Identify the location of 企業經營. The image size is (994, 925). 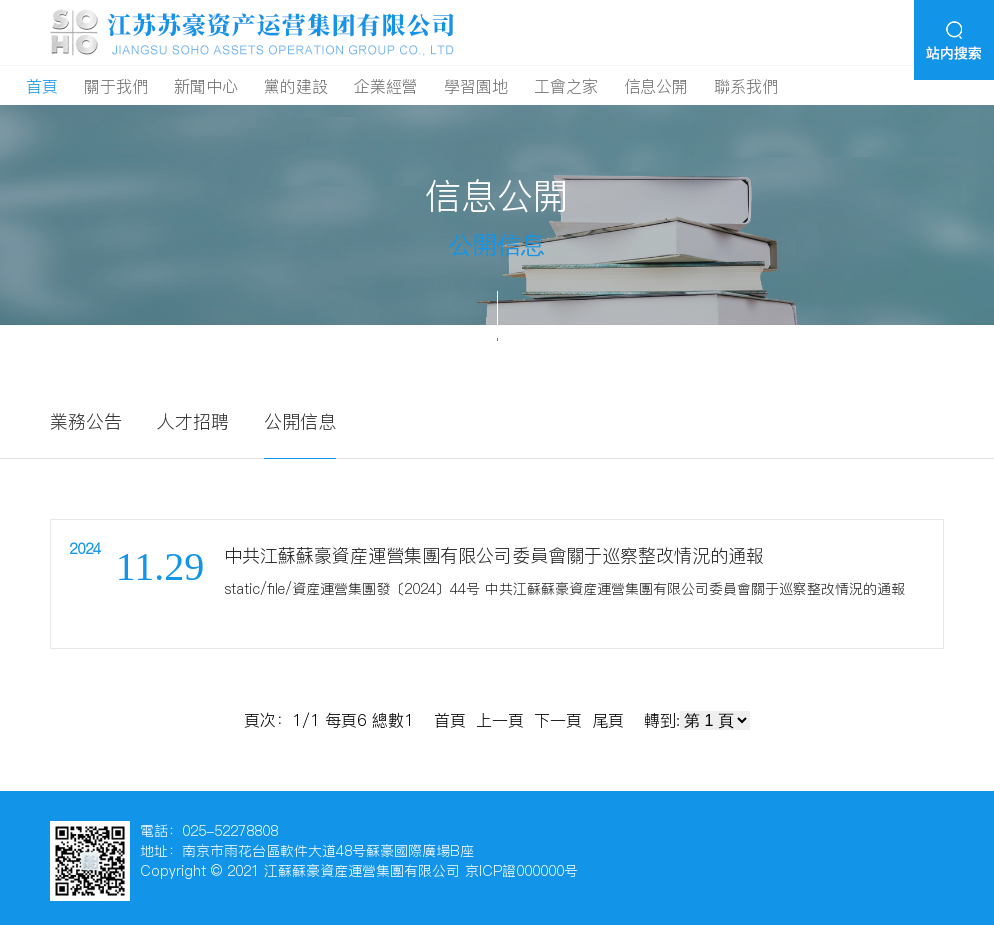
(386, 86).